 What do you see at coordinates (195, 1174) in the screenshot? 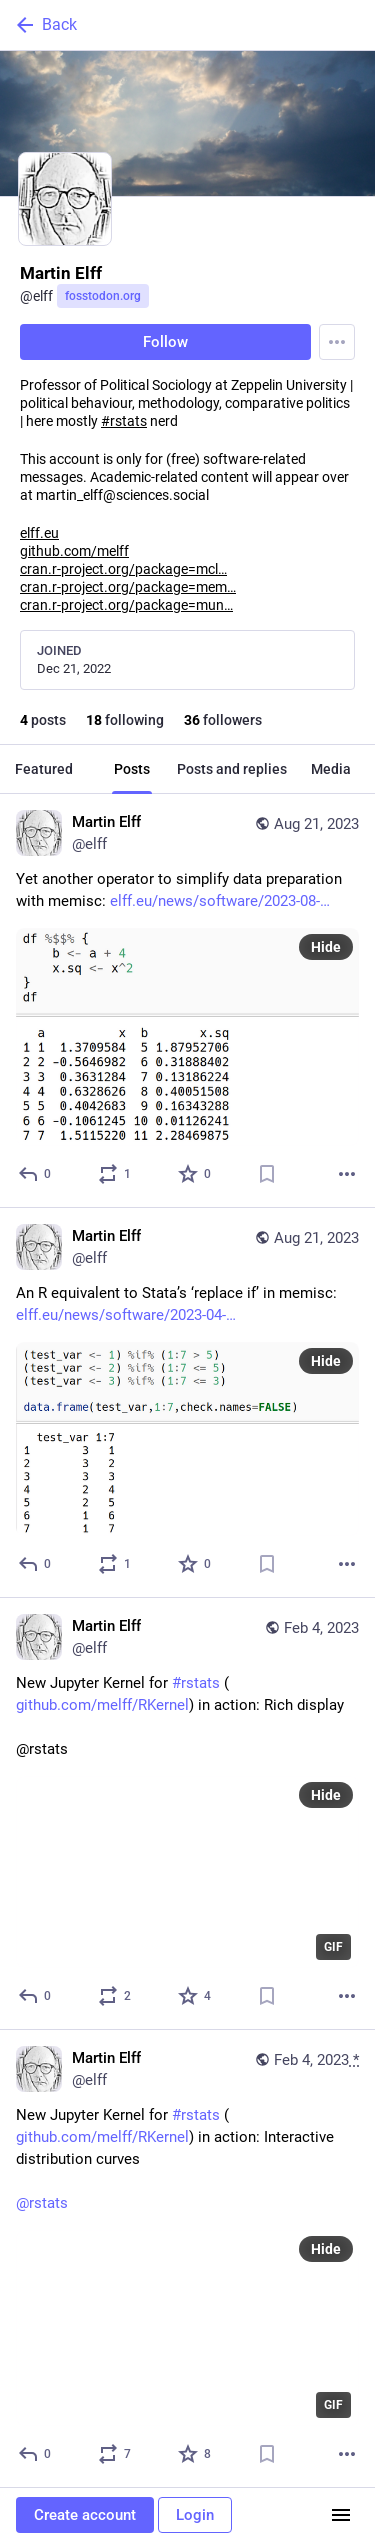
I see `[Favorite]` at bounding box center [195, 1174].